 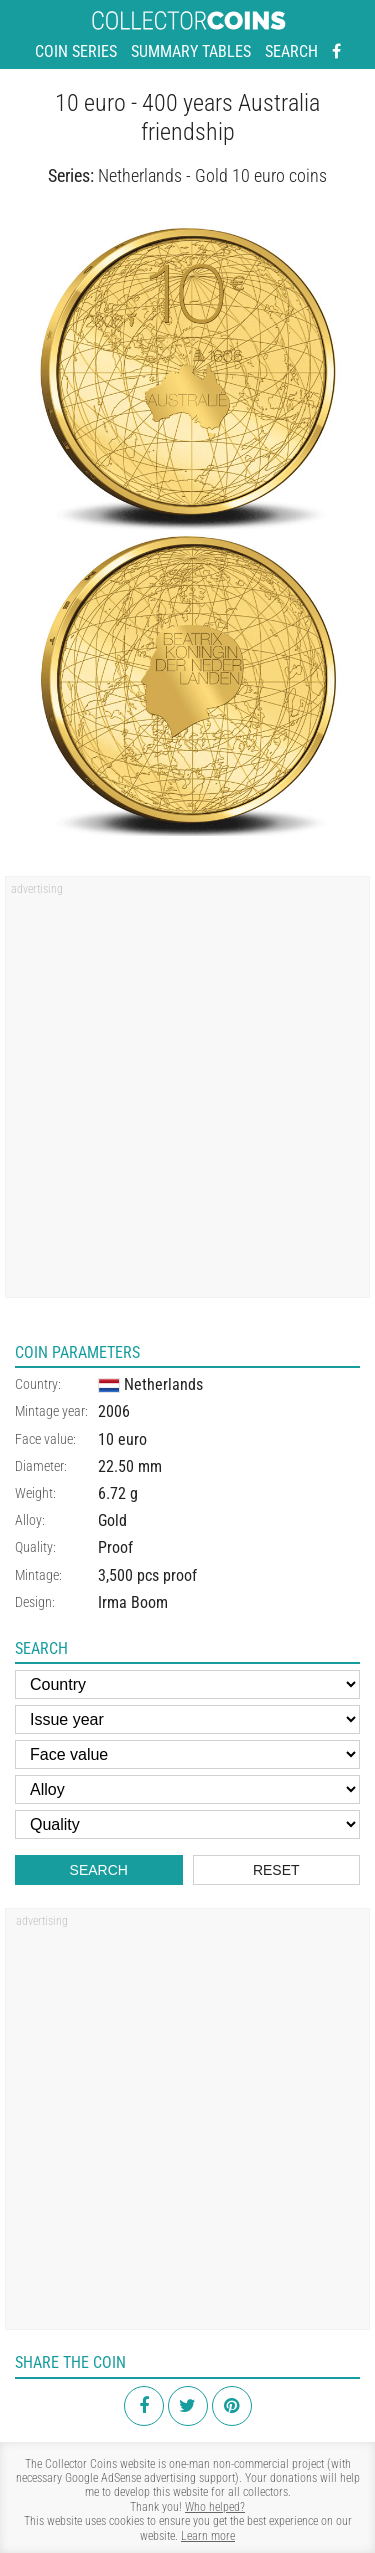 I want to click on Learn more, so click(x=208, y=2536).